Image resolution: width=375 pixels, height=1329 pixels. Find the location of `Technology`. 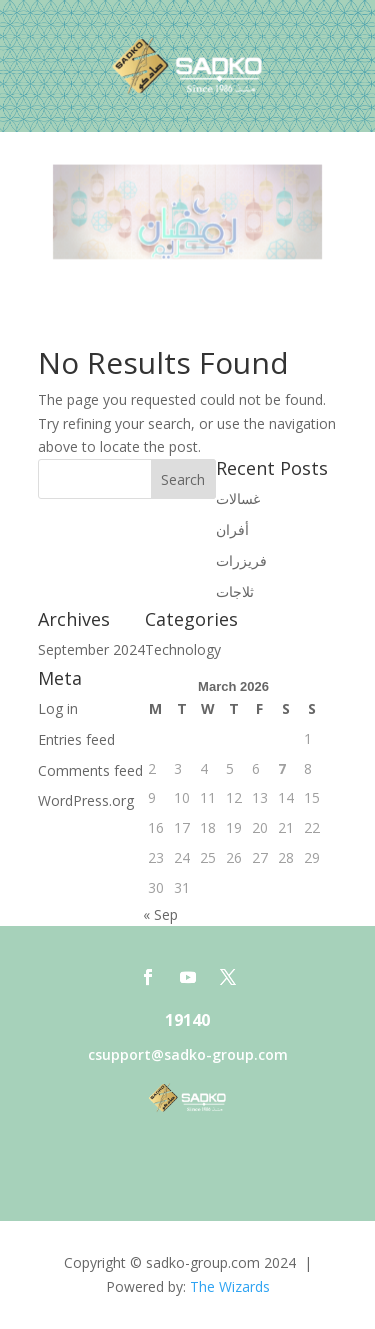

Technology is located at coordinates (183, 649).